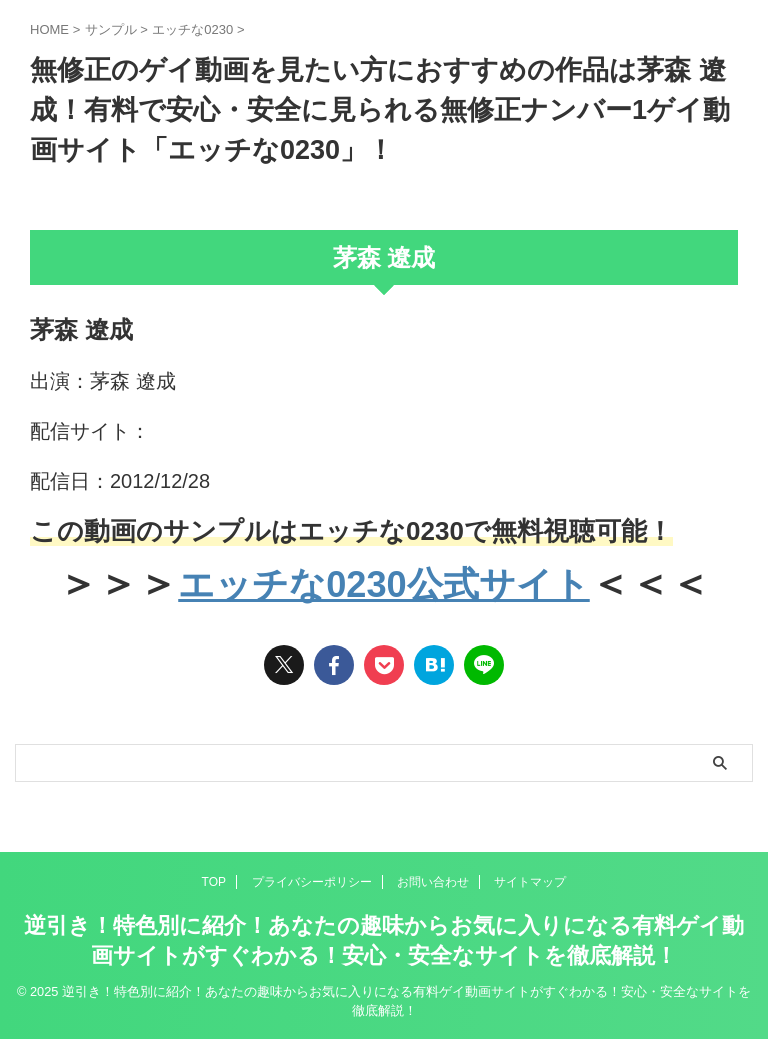 The height and width of the screenshot is (1039, 768). I want to click on サイトマップ, so click(530, 882).